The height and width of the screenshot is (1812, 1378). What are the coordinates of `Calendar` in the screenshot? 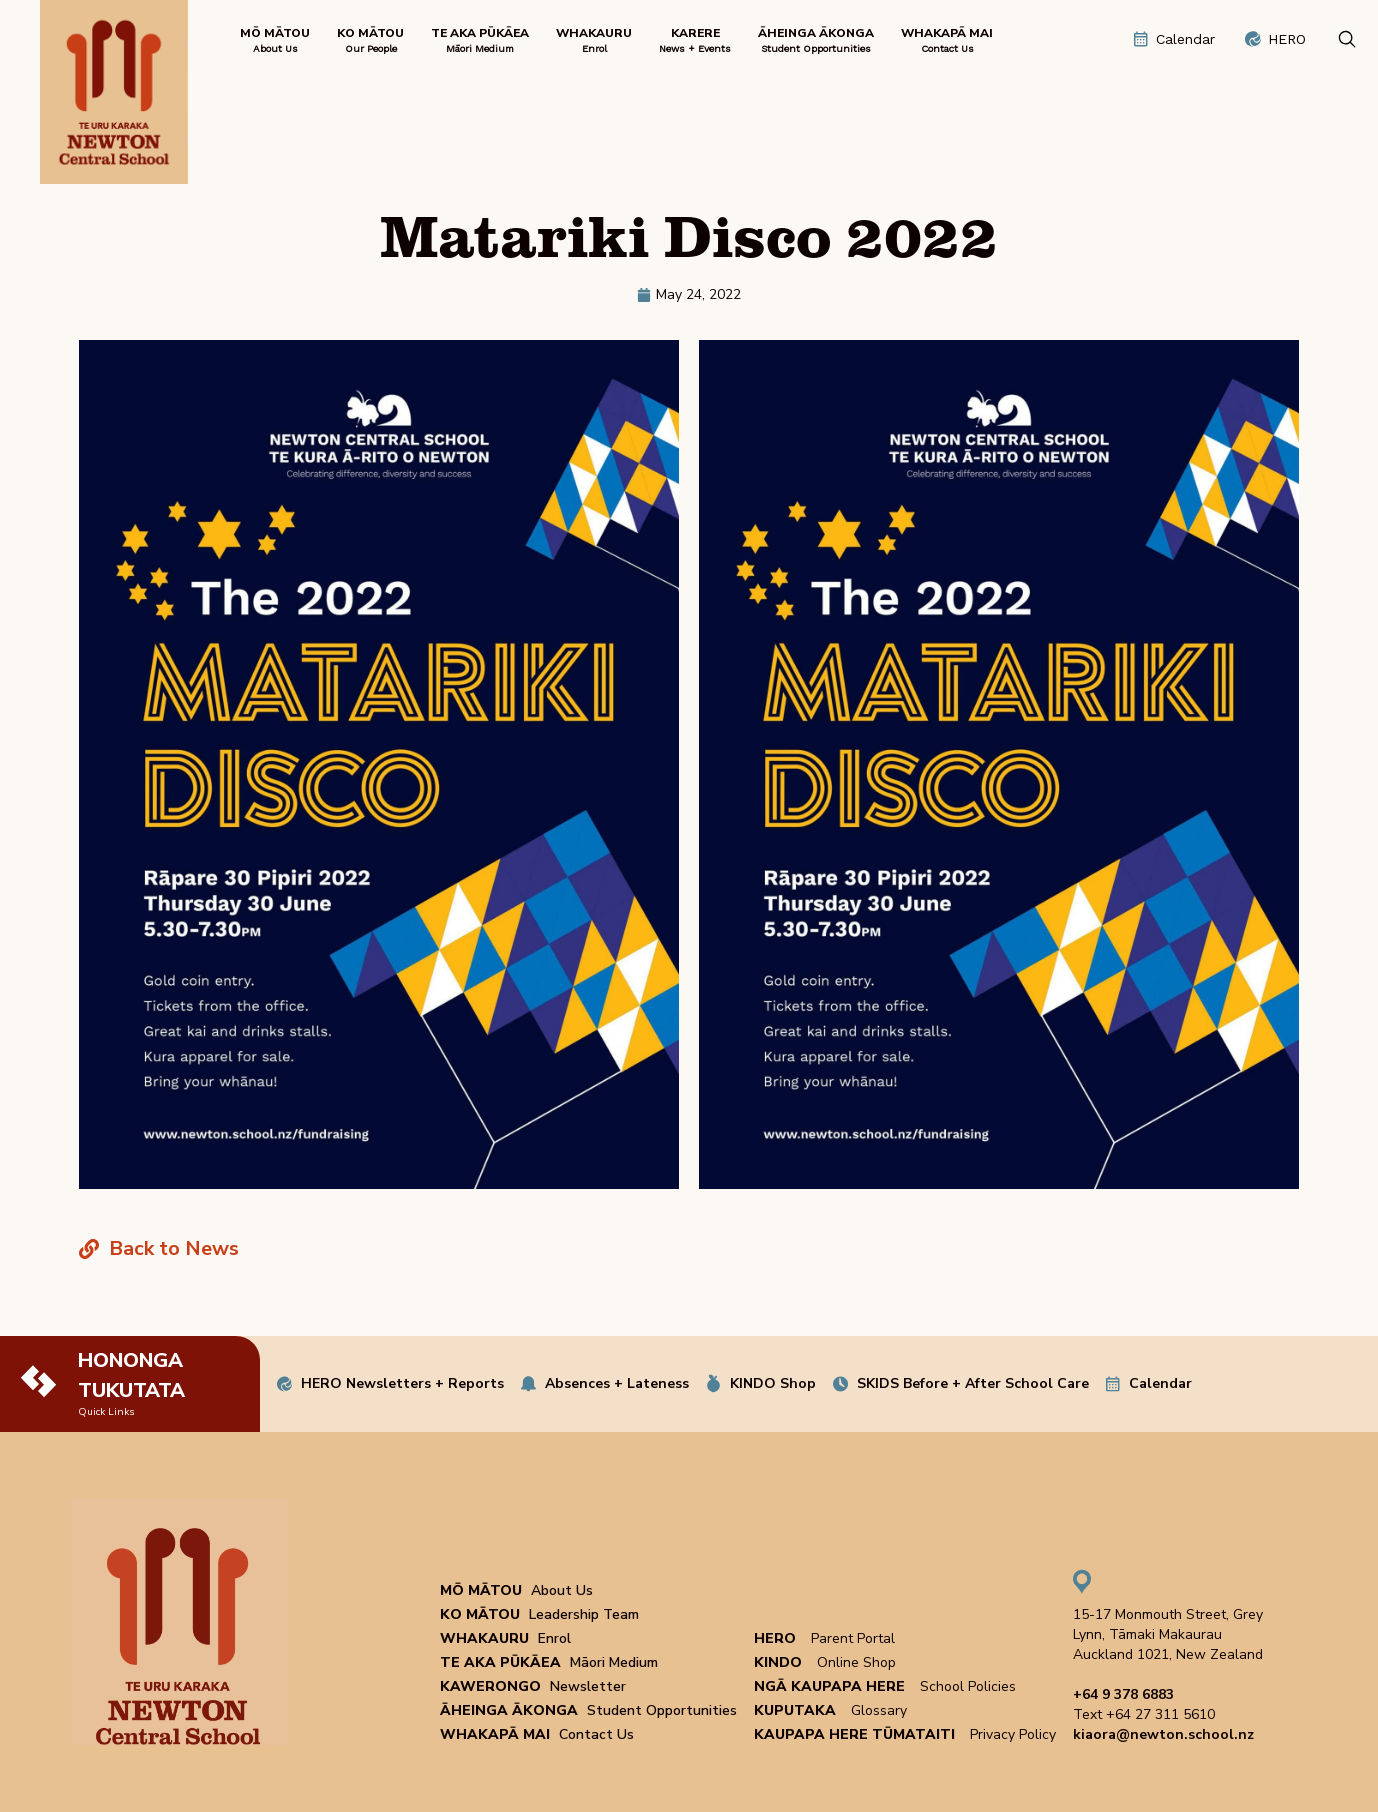 It's located at (1160, 1383).